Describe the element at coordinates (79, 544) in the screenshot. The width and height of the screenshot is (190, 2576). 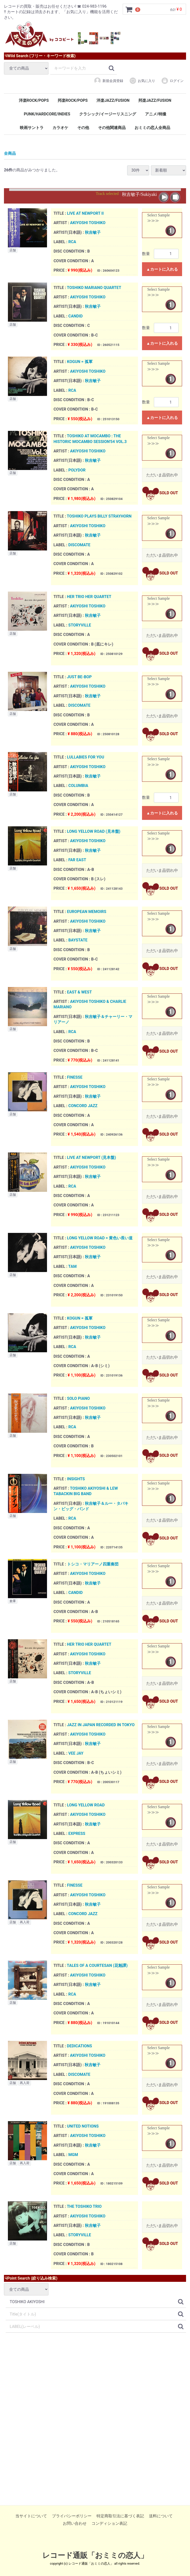
I see `DISCOMATE` at that location.